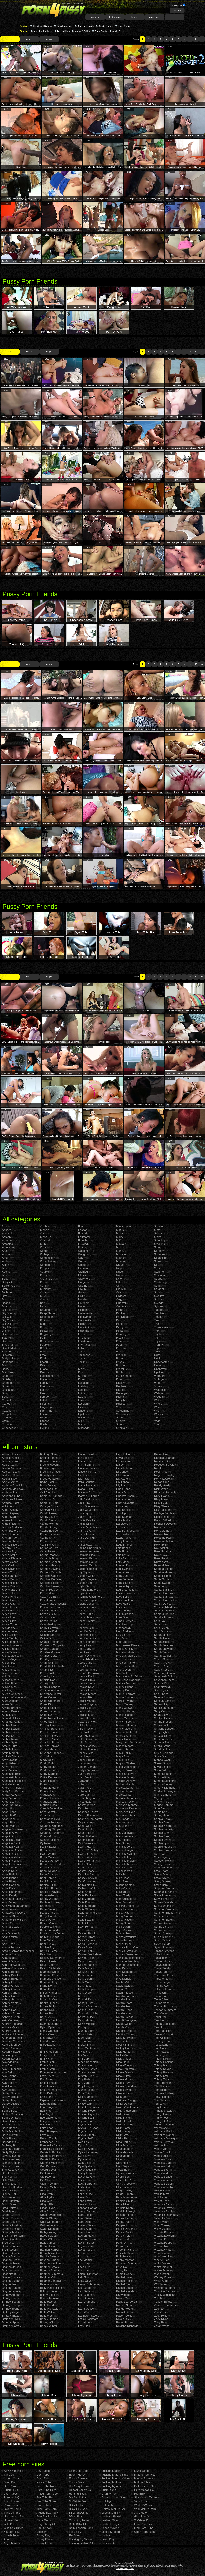 The width and height of the screenshot is (205, 2576). Describe the element at coordinates (164, 2124) in the screenshot. I see `Tweety Valentine` at that location.